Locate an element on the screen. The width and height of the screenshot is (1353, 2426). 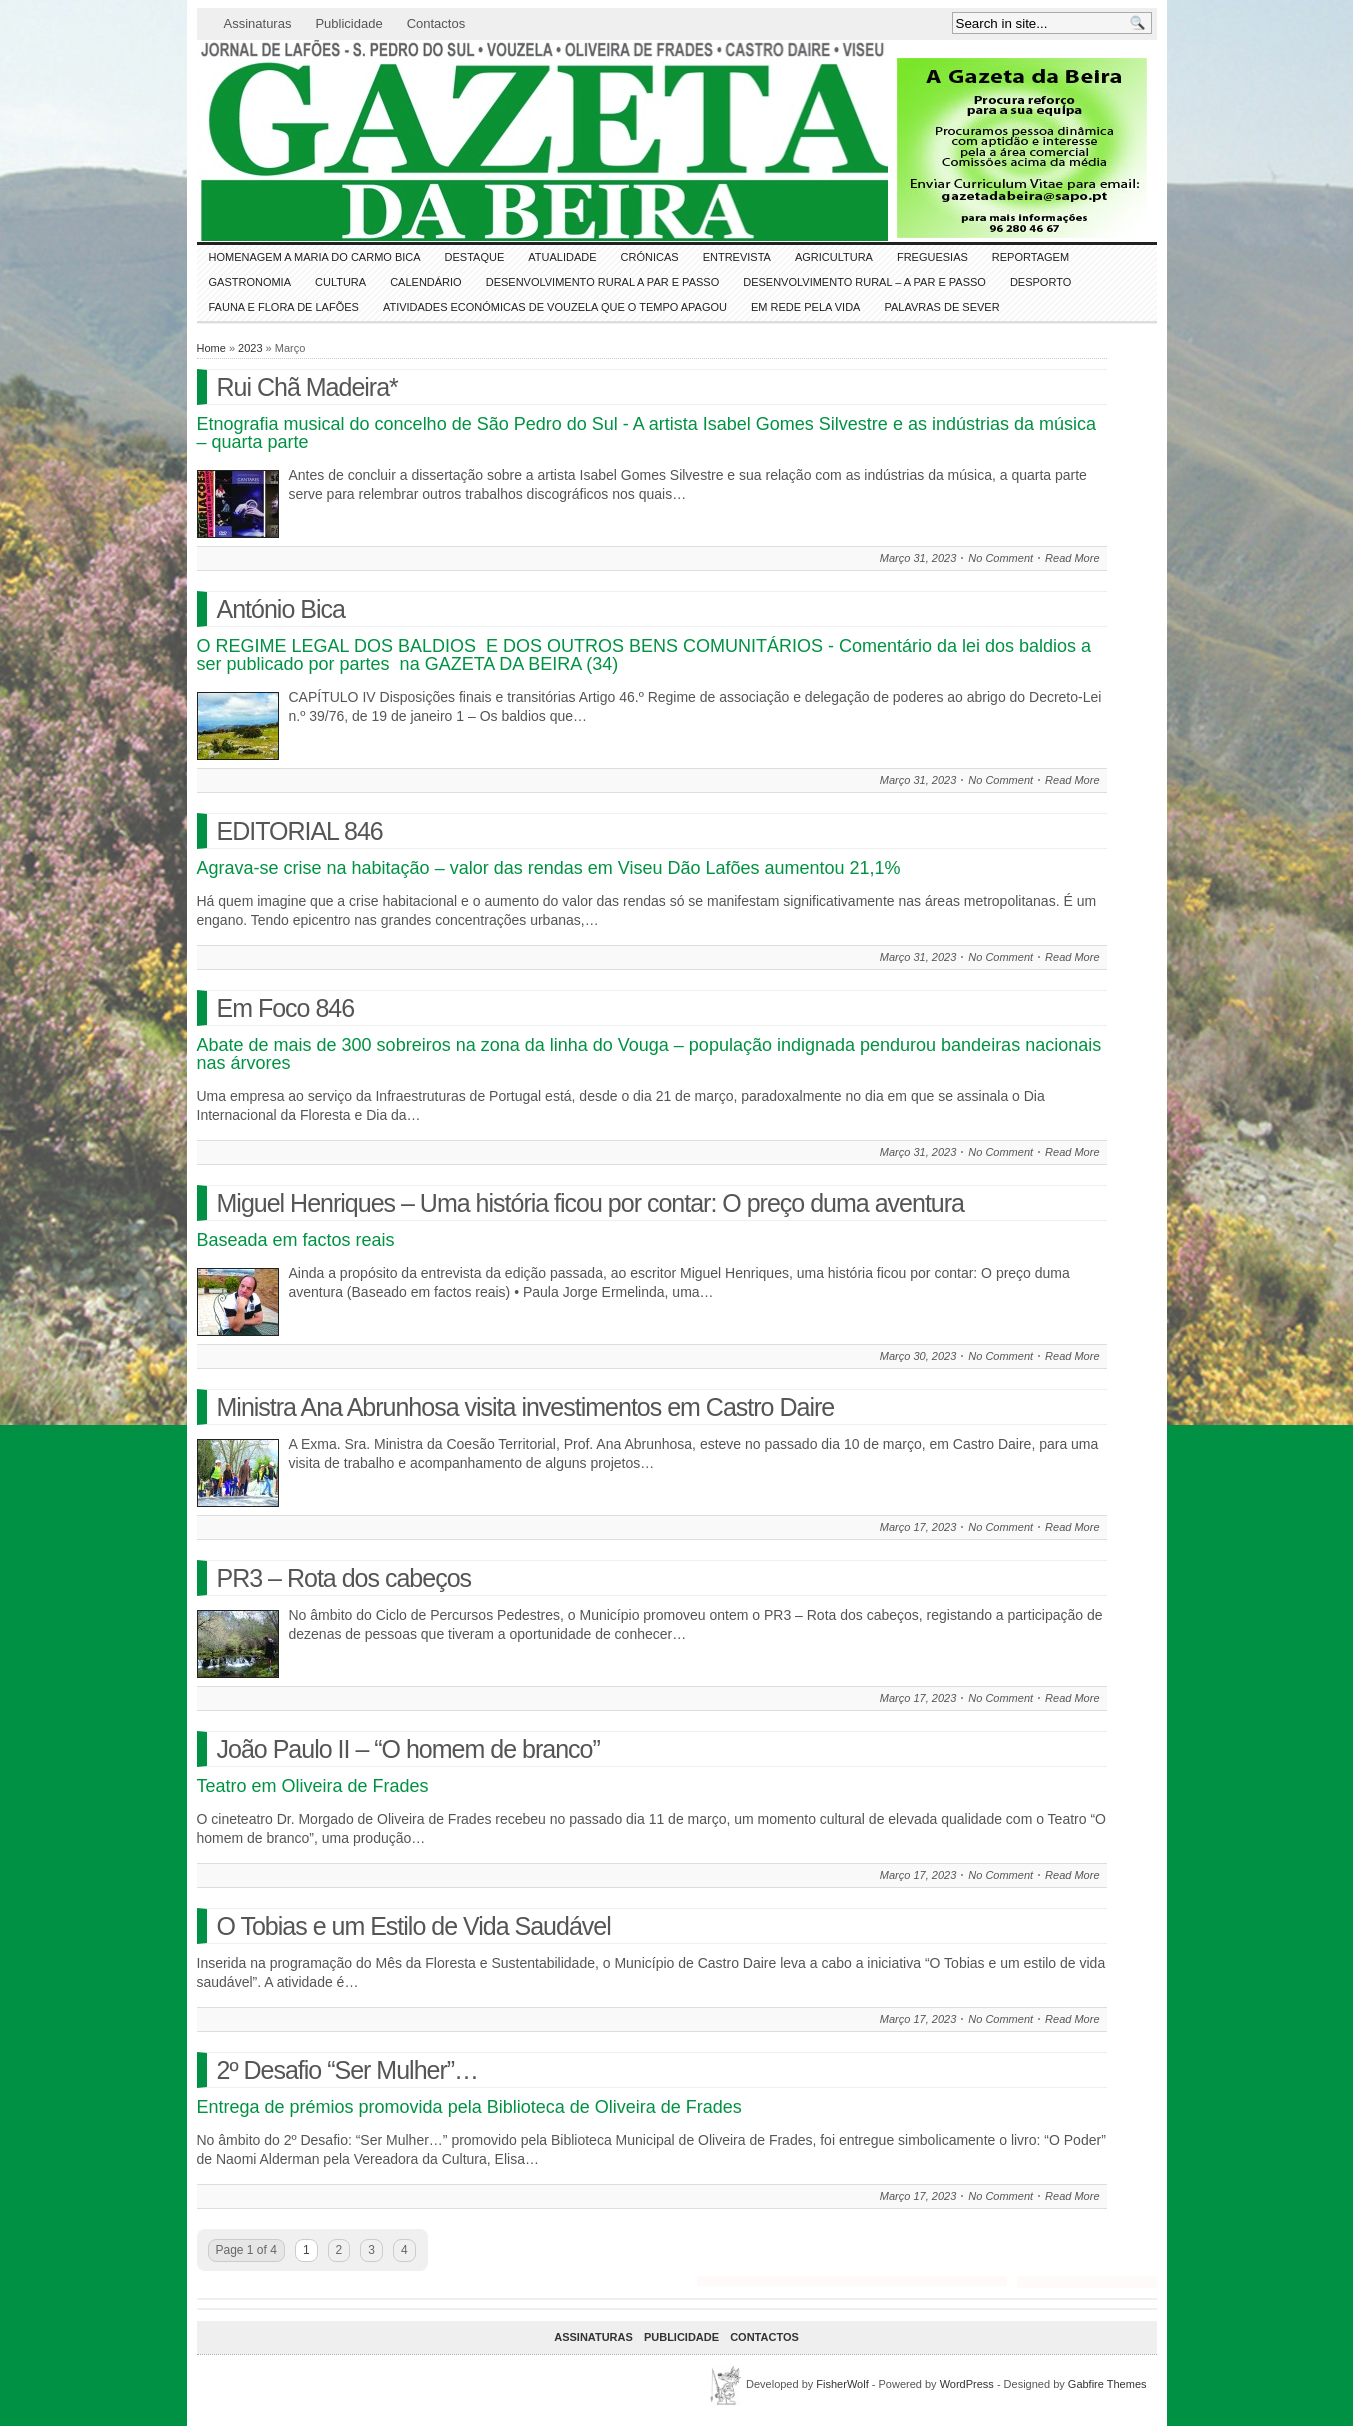
2023 is located at coordinates (250, 348).